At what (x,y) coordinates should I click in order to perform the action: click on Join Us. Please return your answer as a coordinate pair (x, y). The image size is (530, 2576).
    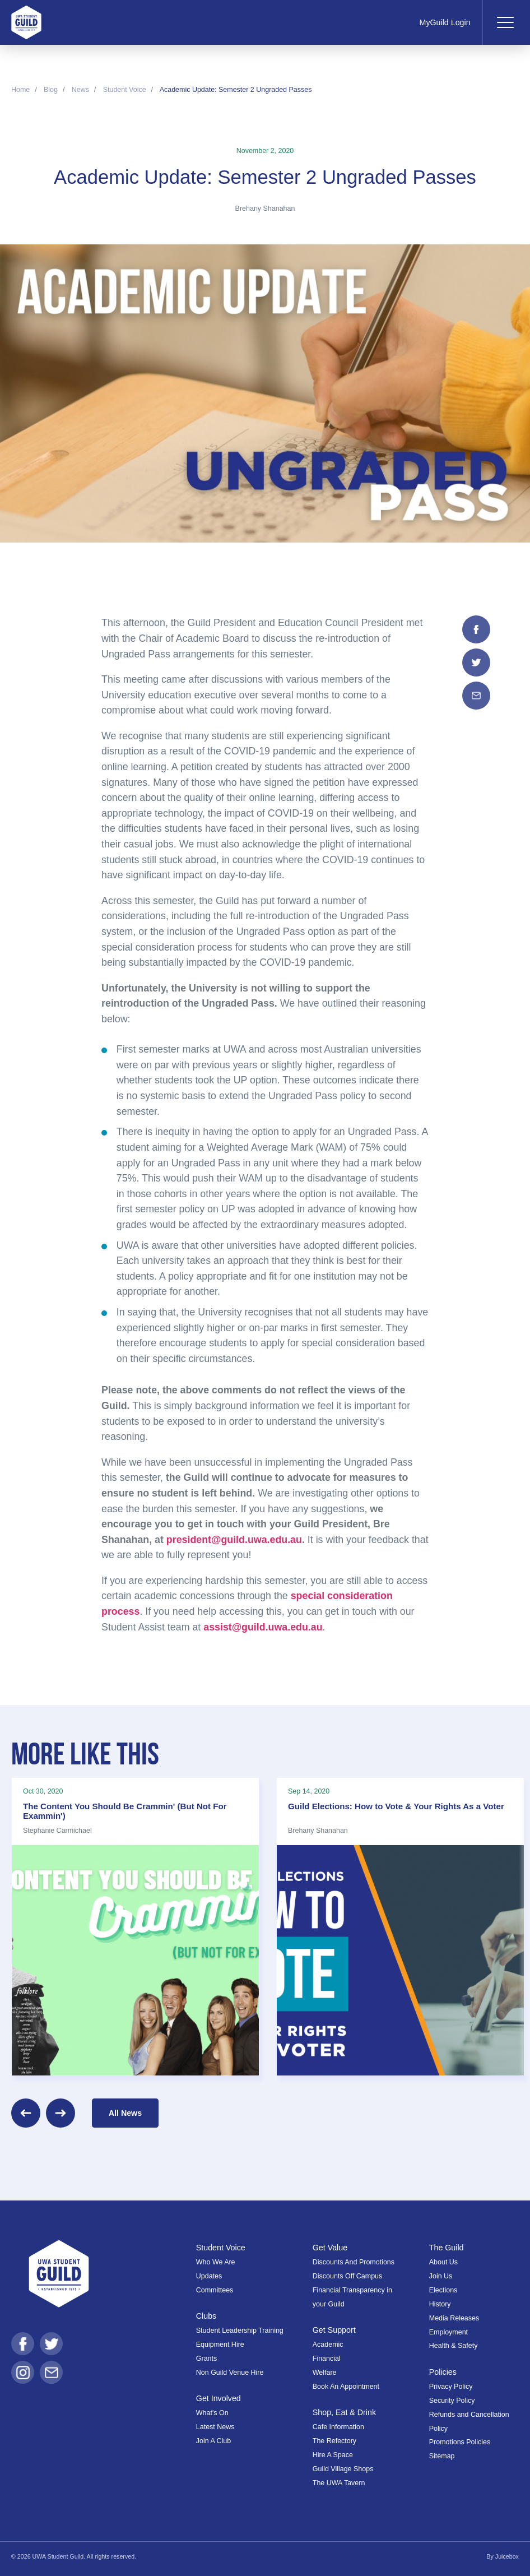
    Looking at the image, I should click on (441, 2276).